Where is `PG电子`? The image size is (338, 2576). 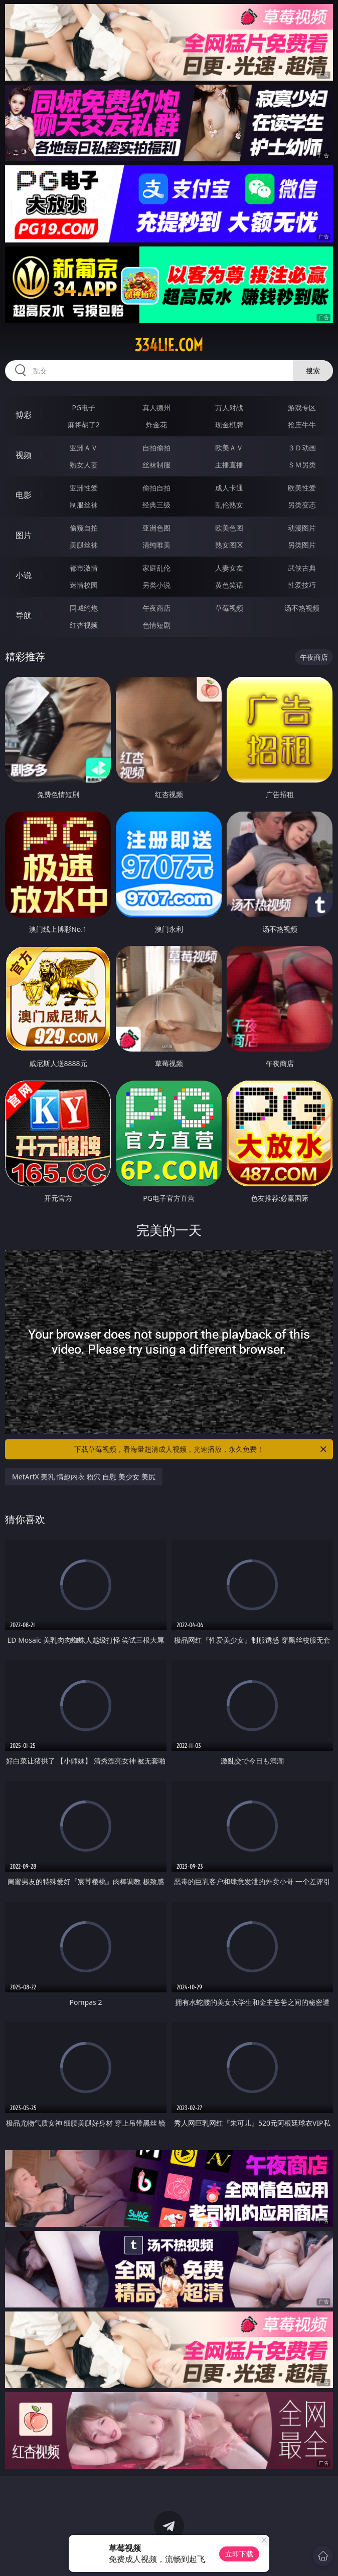 PG电子 is located at coordinates (83, 407).